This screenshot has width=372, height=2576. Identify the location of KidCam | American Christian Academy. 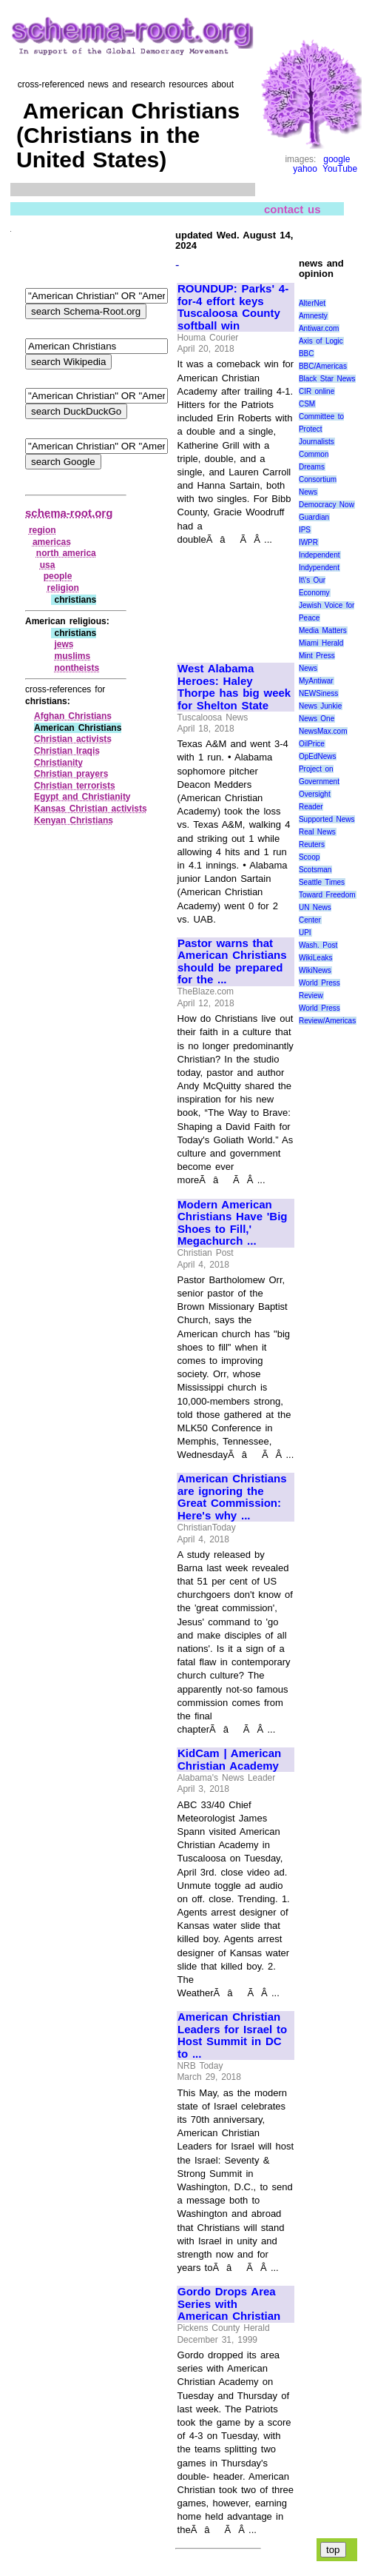
(229, 1759).